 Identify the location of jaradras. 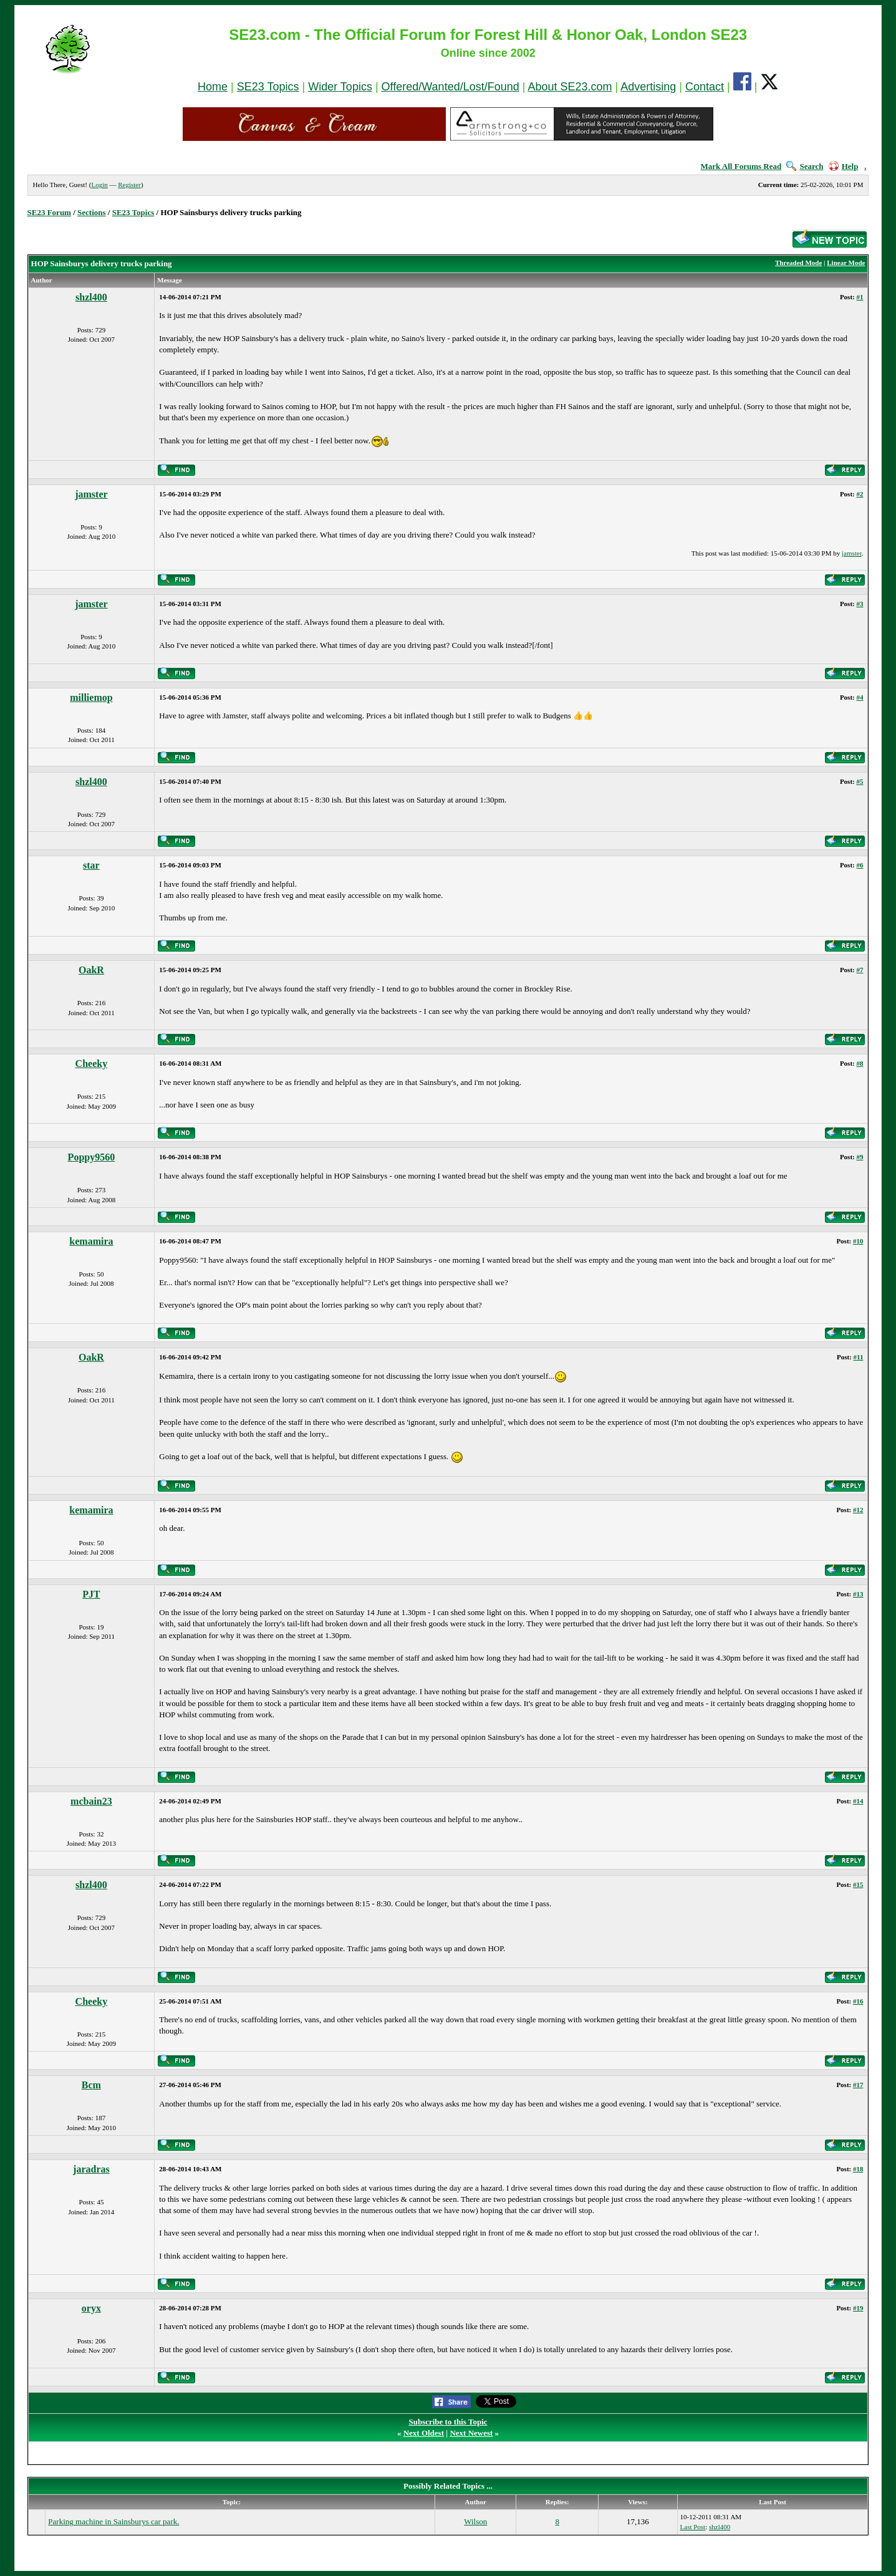
(91, 2169).